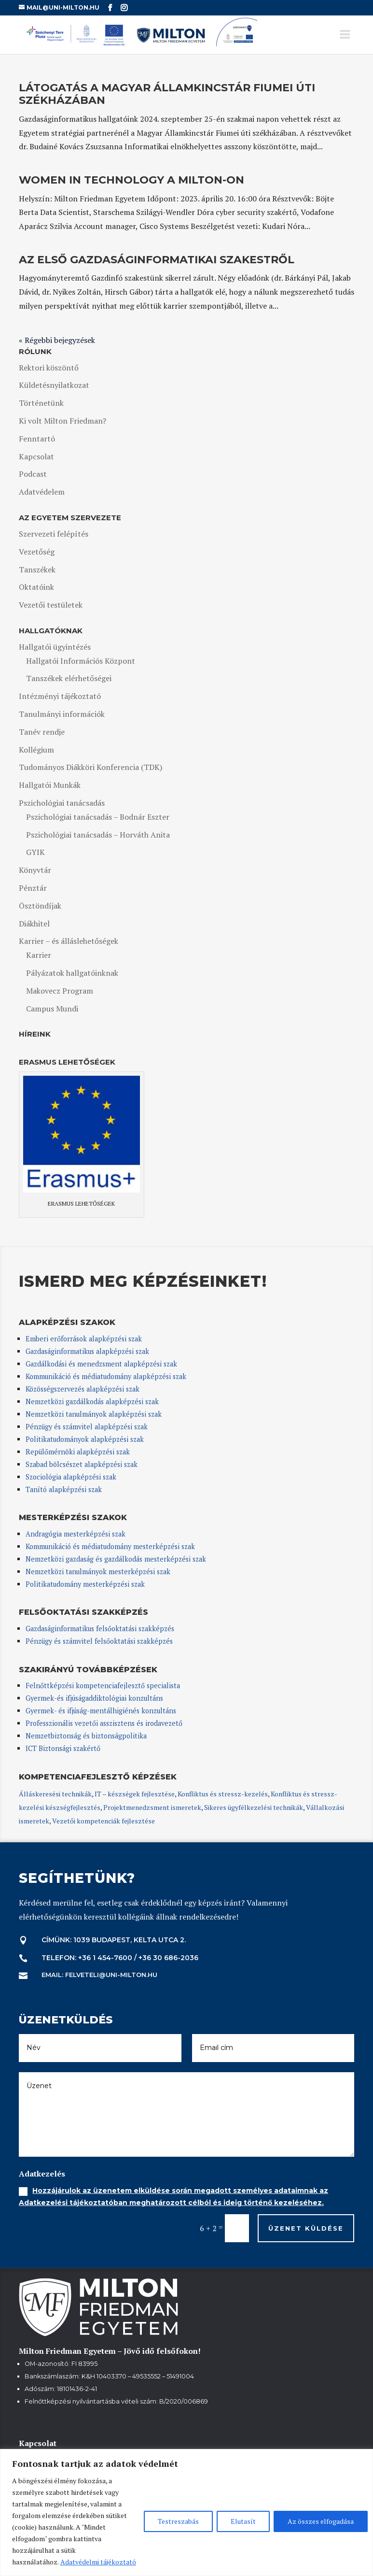 Image resolution: width=373 pixels, height=2576 pixels. Describe the element at coordinates (94, 1698) in the screenshot. I see `Gyermek-és ifjúságaddiktológiai konzultáns` at that location.